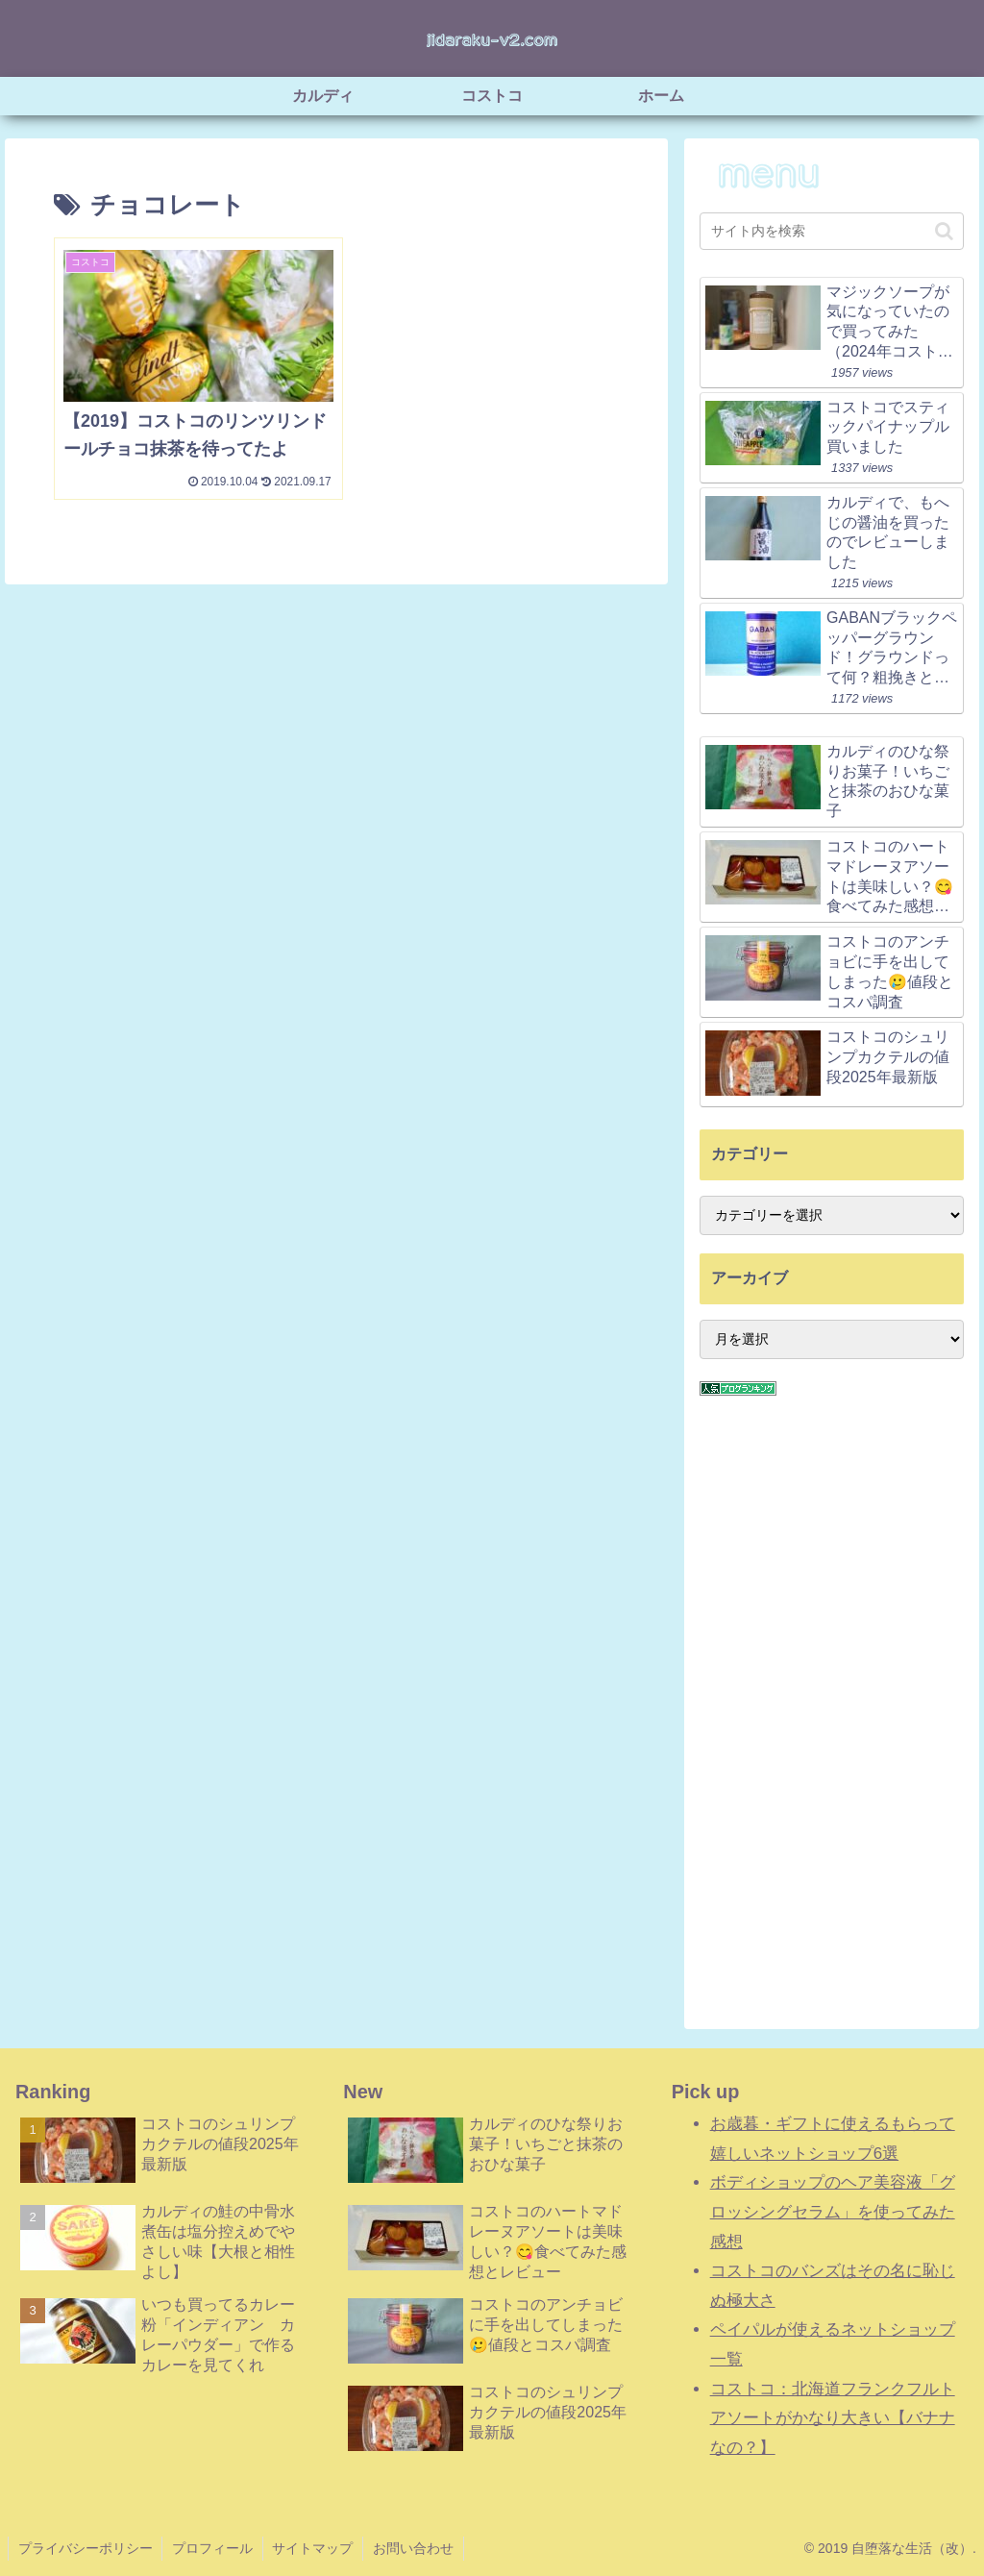 This screenshot has height=2576, width=984. Describe the element at coordinates (832, 2211) in the screenshot. I see `ボディショップのヘア美容液「グロッシングセラム」を使ってみた感想 [「ボディショップのヘア美容液「グロッシングセラム」を使ってみた感想」 (編集)]` at that location.